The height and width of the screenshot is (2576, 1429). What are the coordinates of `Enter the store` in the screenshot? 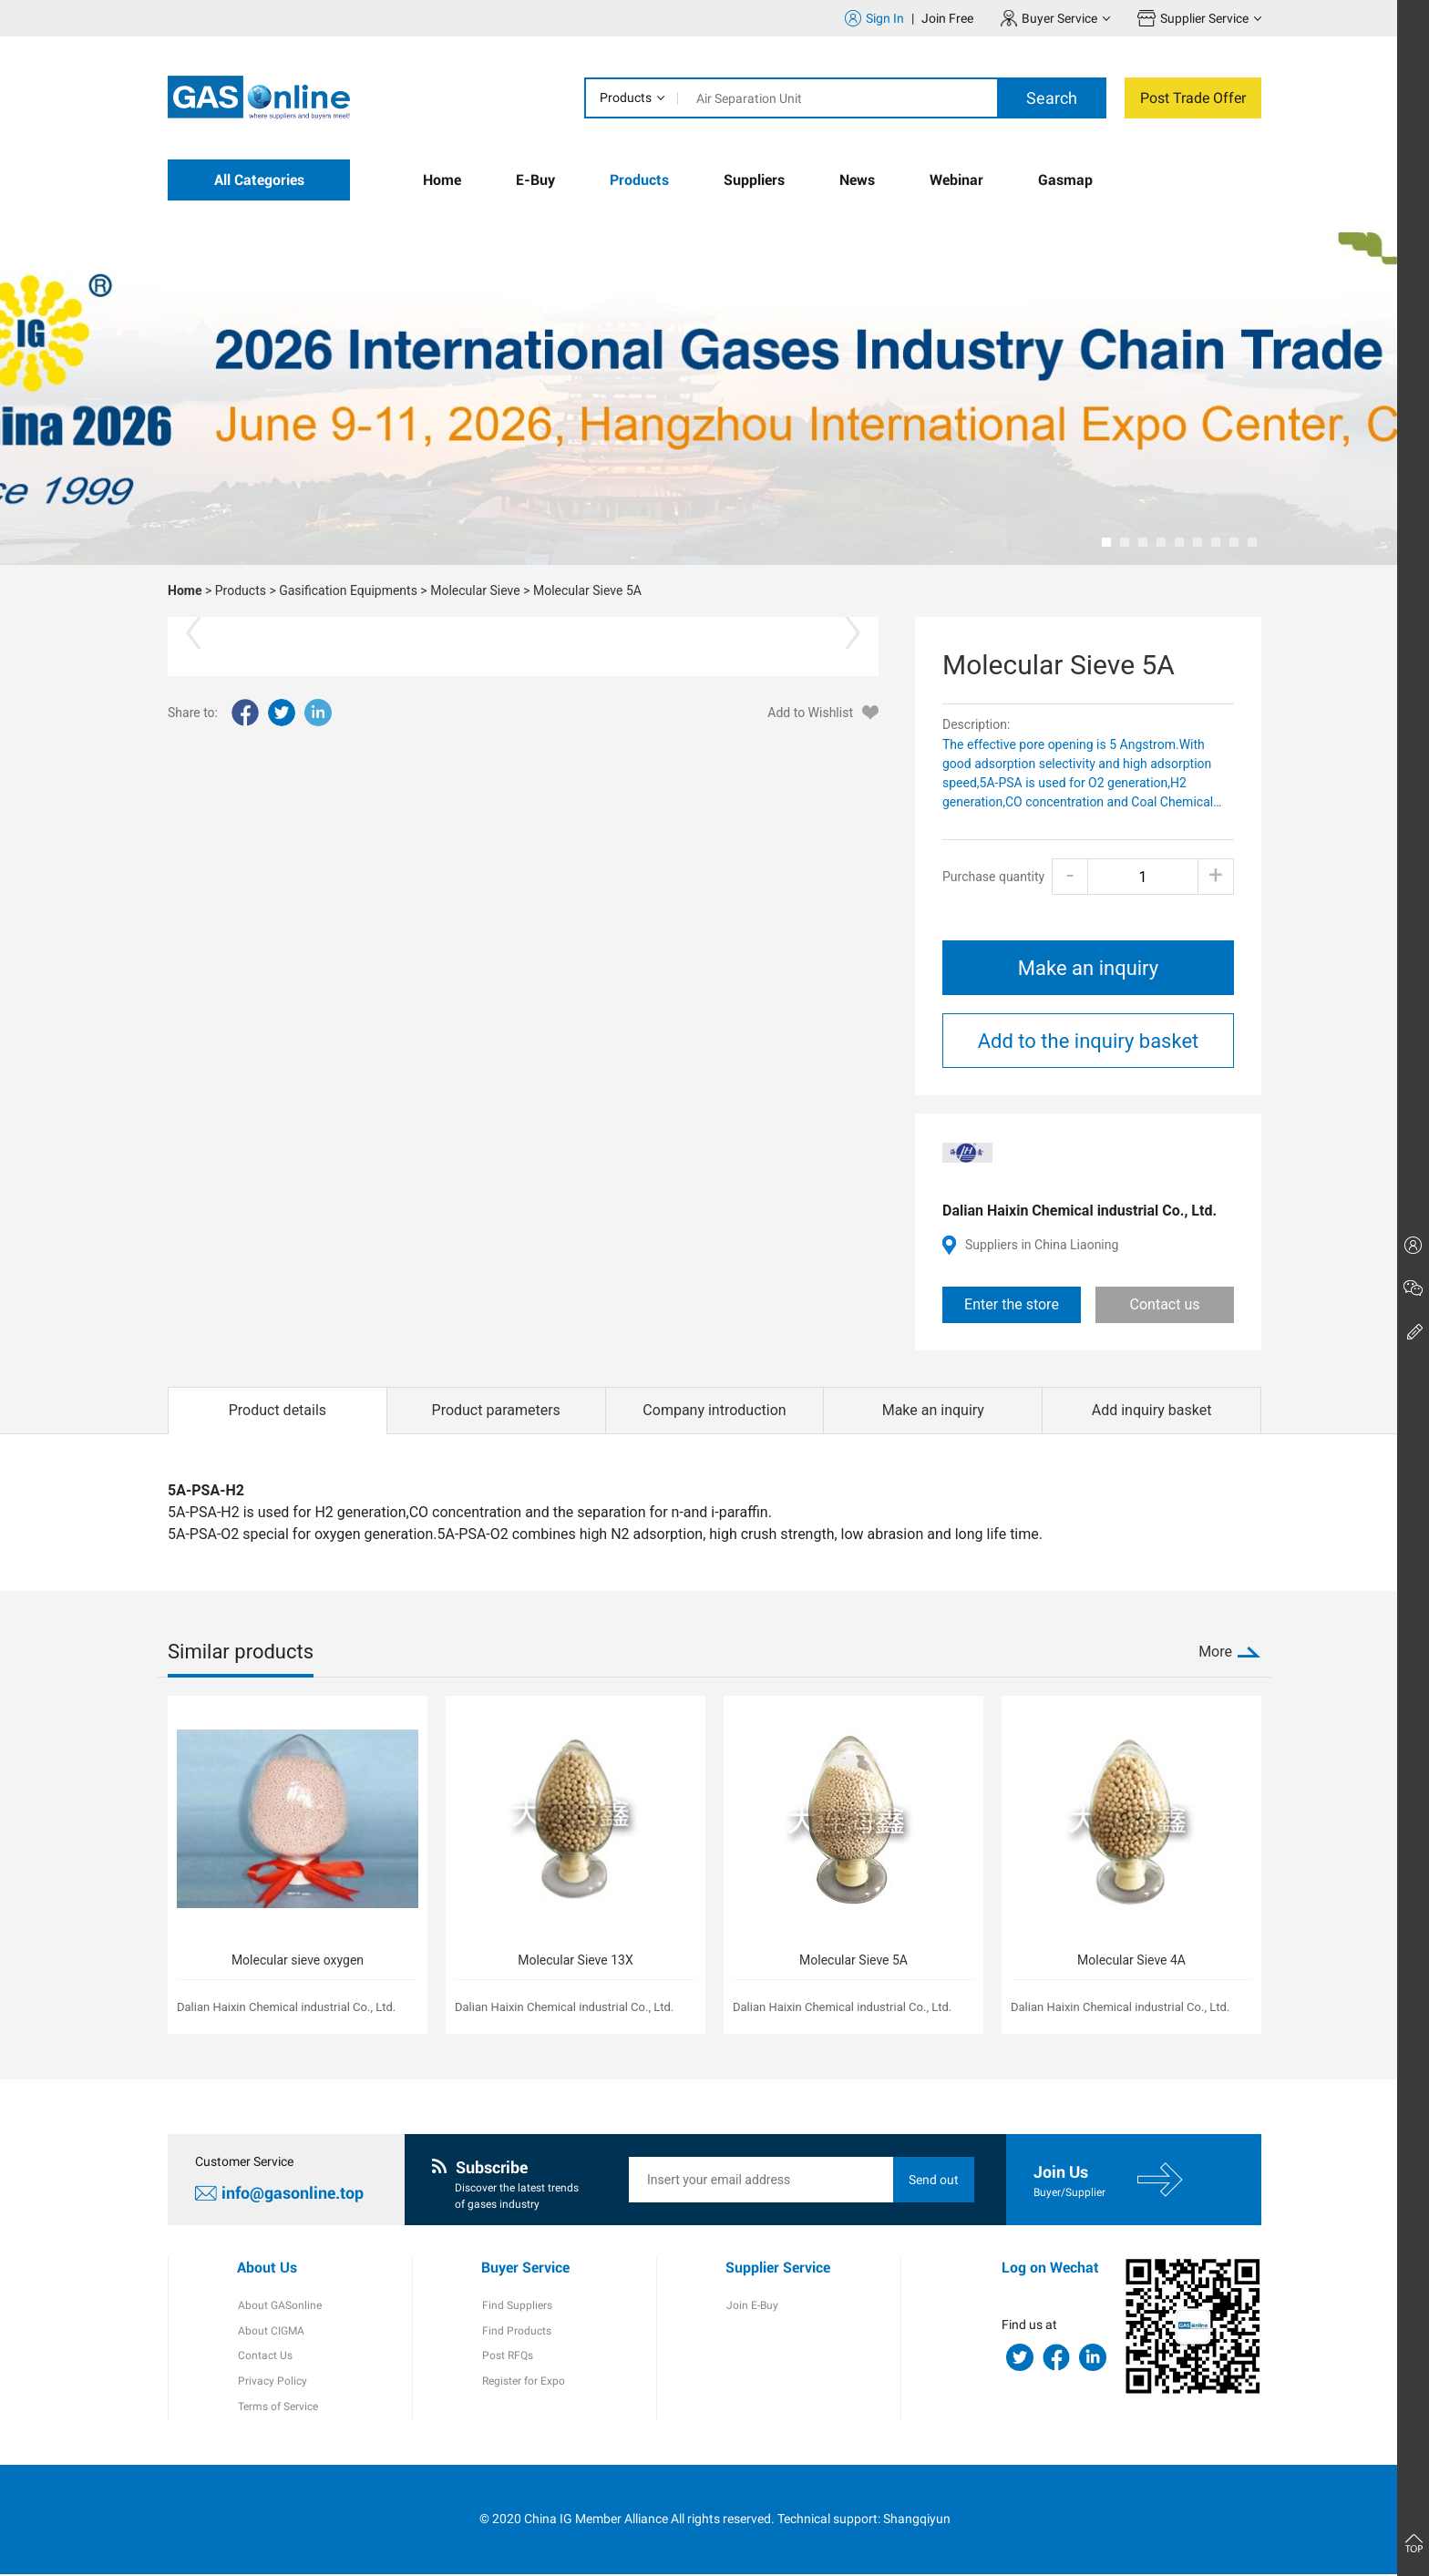 It's located at (1011, 1304).